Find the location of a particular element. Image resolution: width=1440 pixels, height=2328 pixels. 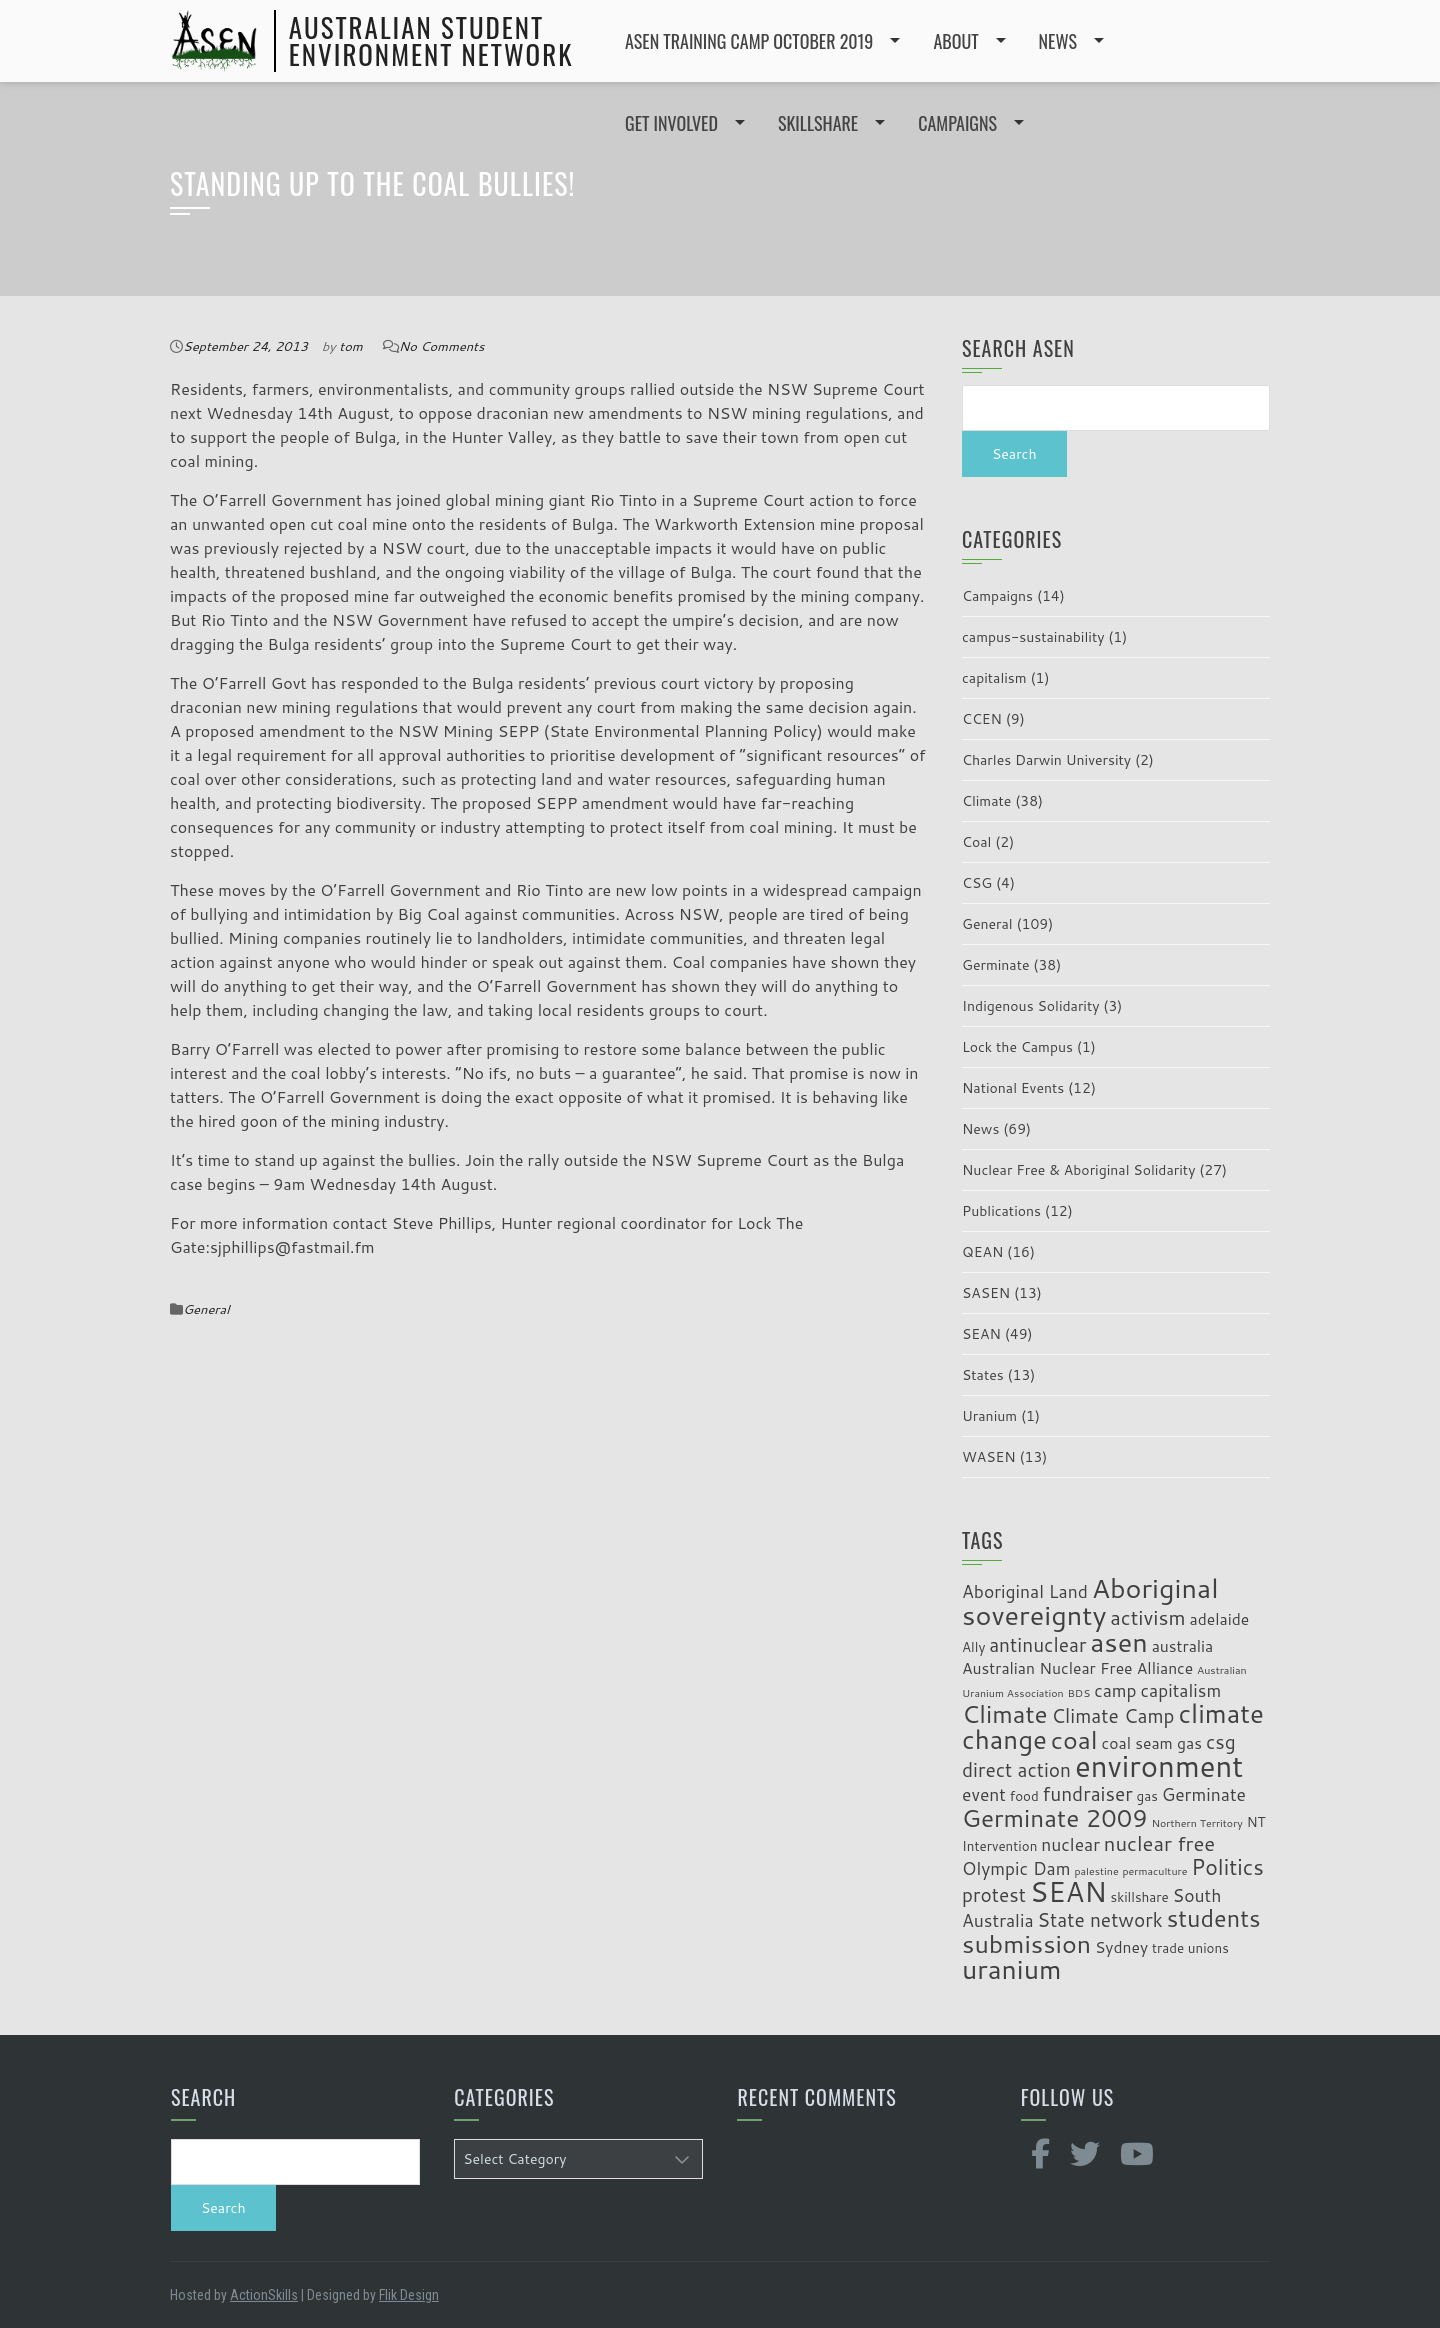

Sydney [Sydney (4 items)] is located at coordinates (1121, 1947).